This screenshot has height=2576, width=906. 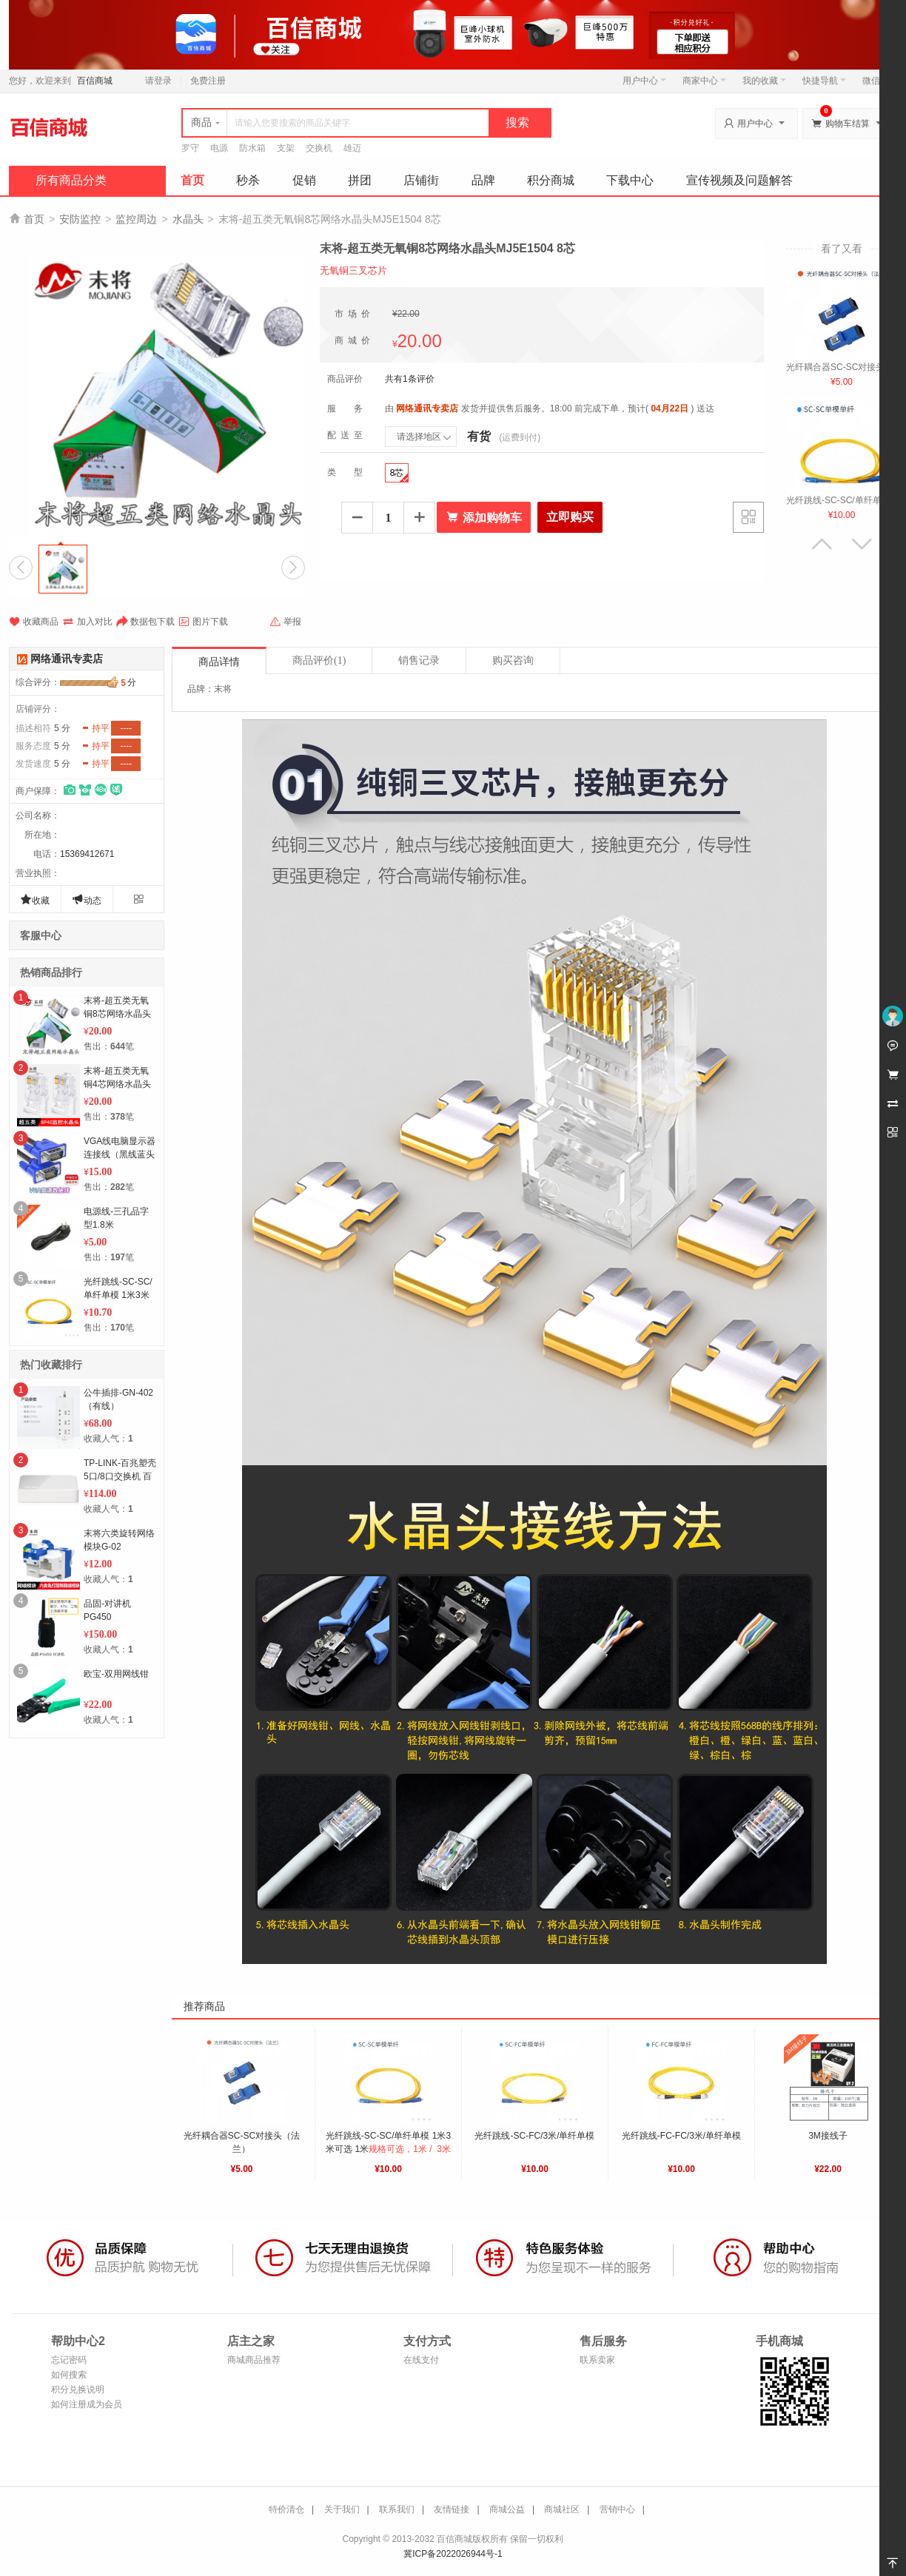 What do you see at coordinates (192, 180) in the screenshot?
I see `首页` at bounding box center [192, 180].